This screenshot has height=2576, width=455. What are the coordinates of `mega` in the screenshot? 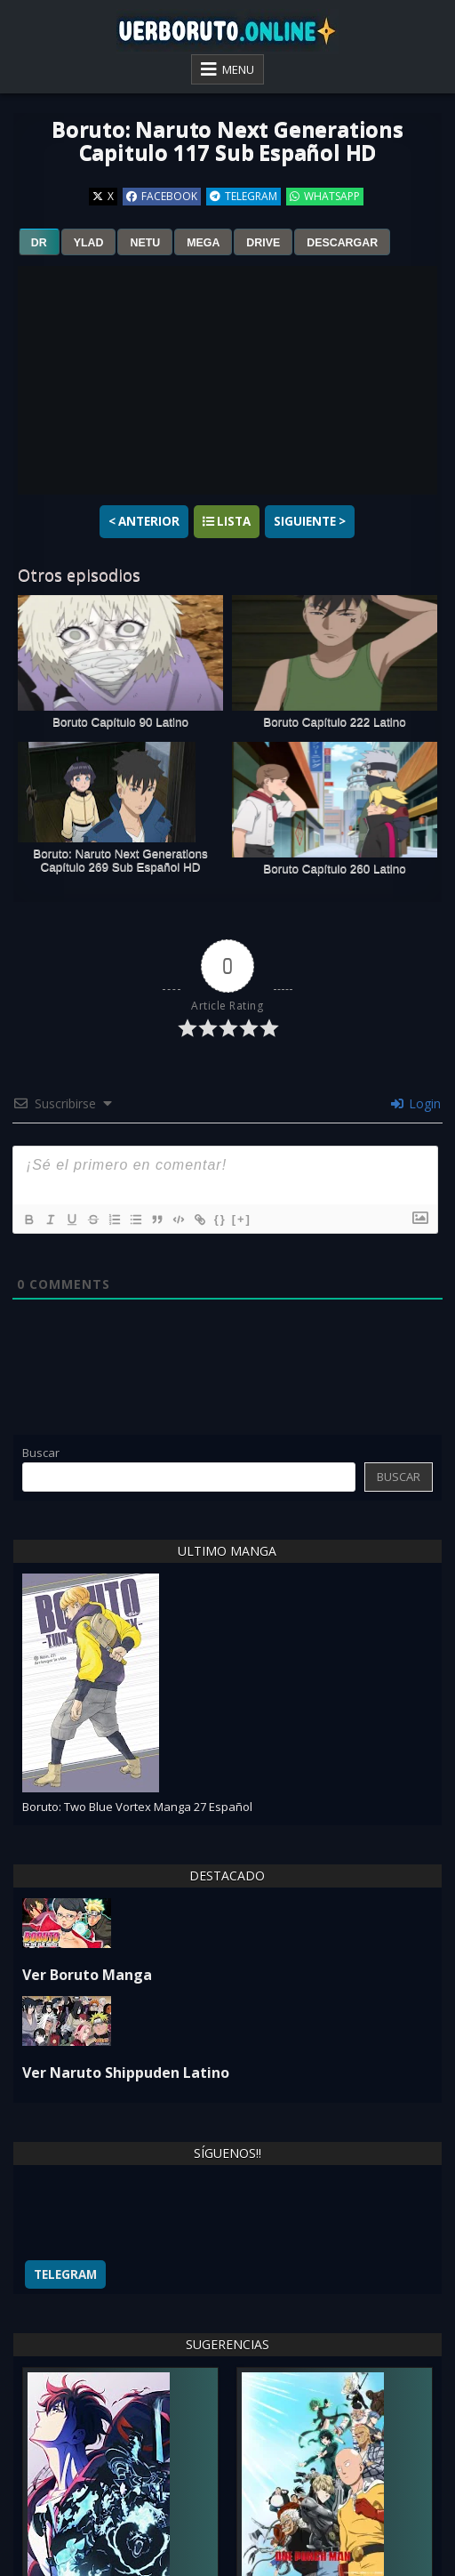 It's located at (203, 243).